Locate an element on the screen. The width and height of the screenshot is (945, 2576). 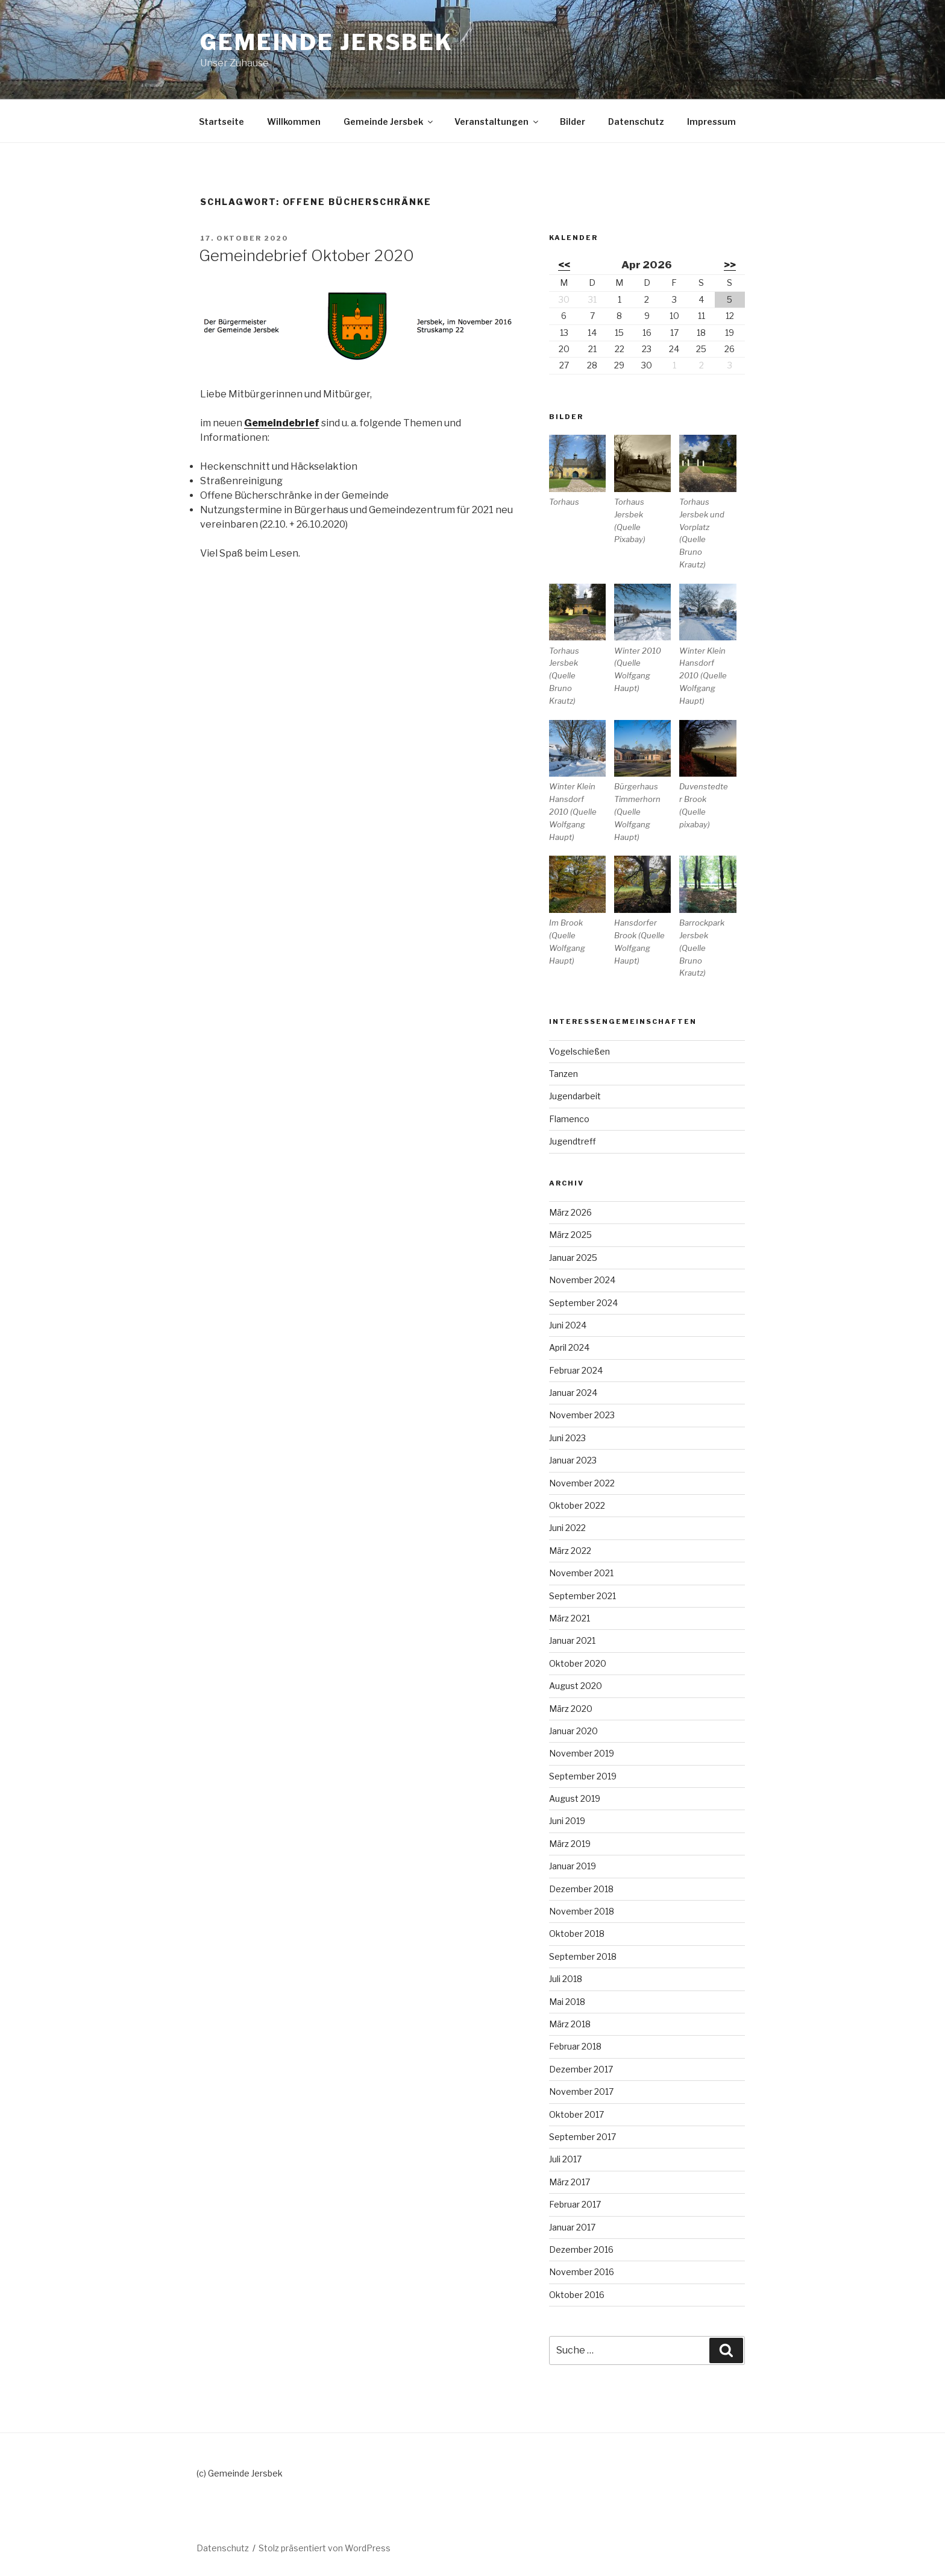
Februar 2024 is located at coordinates (576, 1370).